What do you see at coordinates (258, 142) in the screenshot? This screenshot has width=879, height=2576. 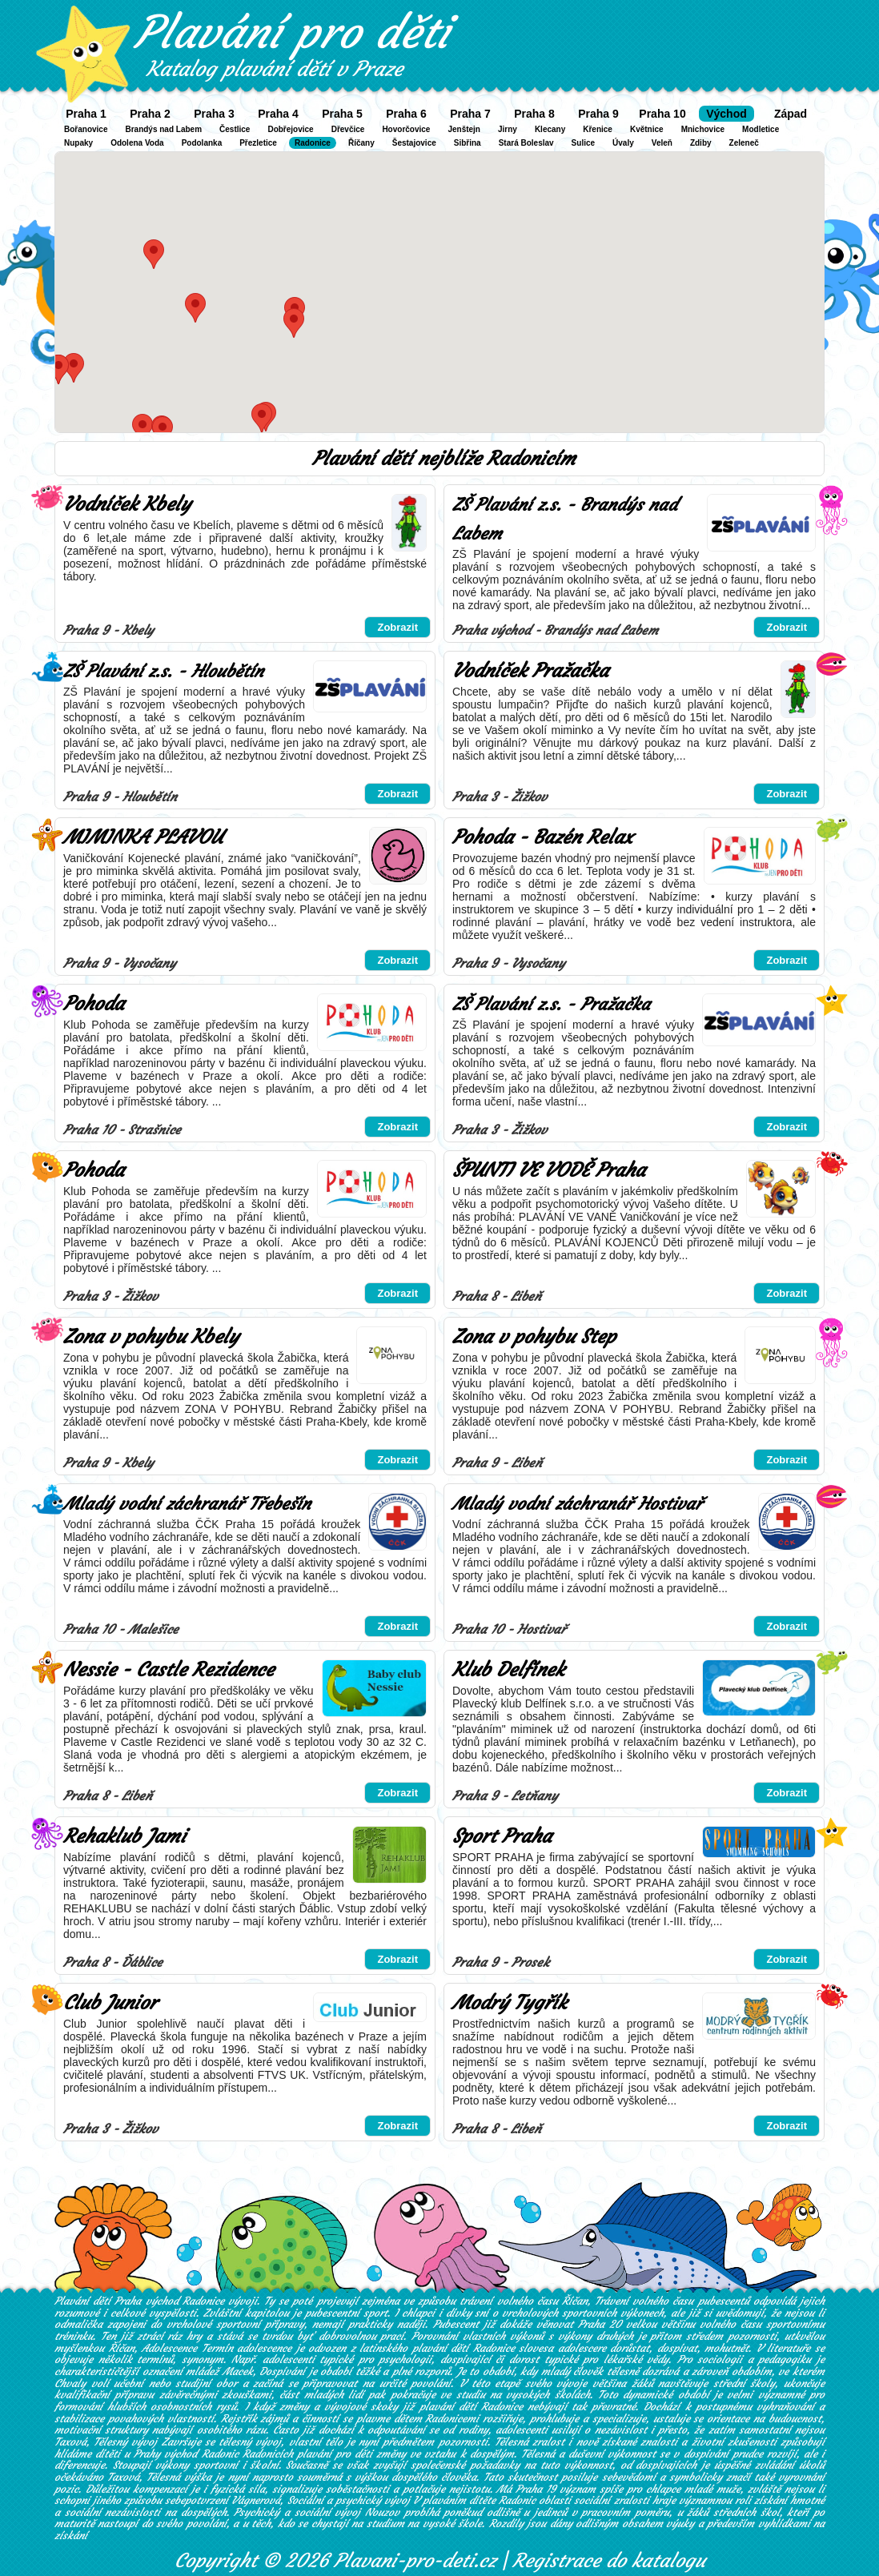 I see `Přezletice` at bounding box center [258, 142].